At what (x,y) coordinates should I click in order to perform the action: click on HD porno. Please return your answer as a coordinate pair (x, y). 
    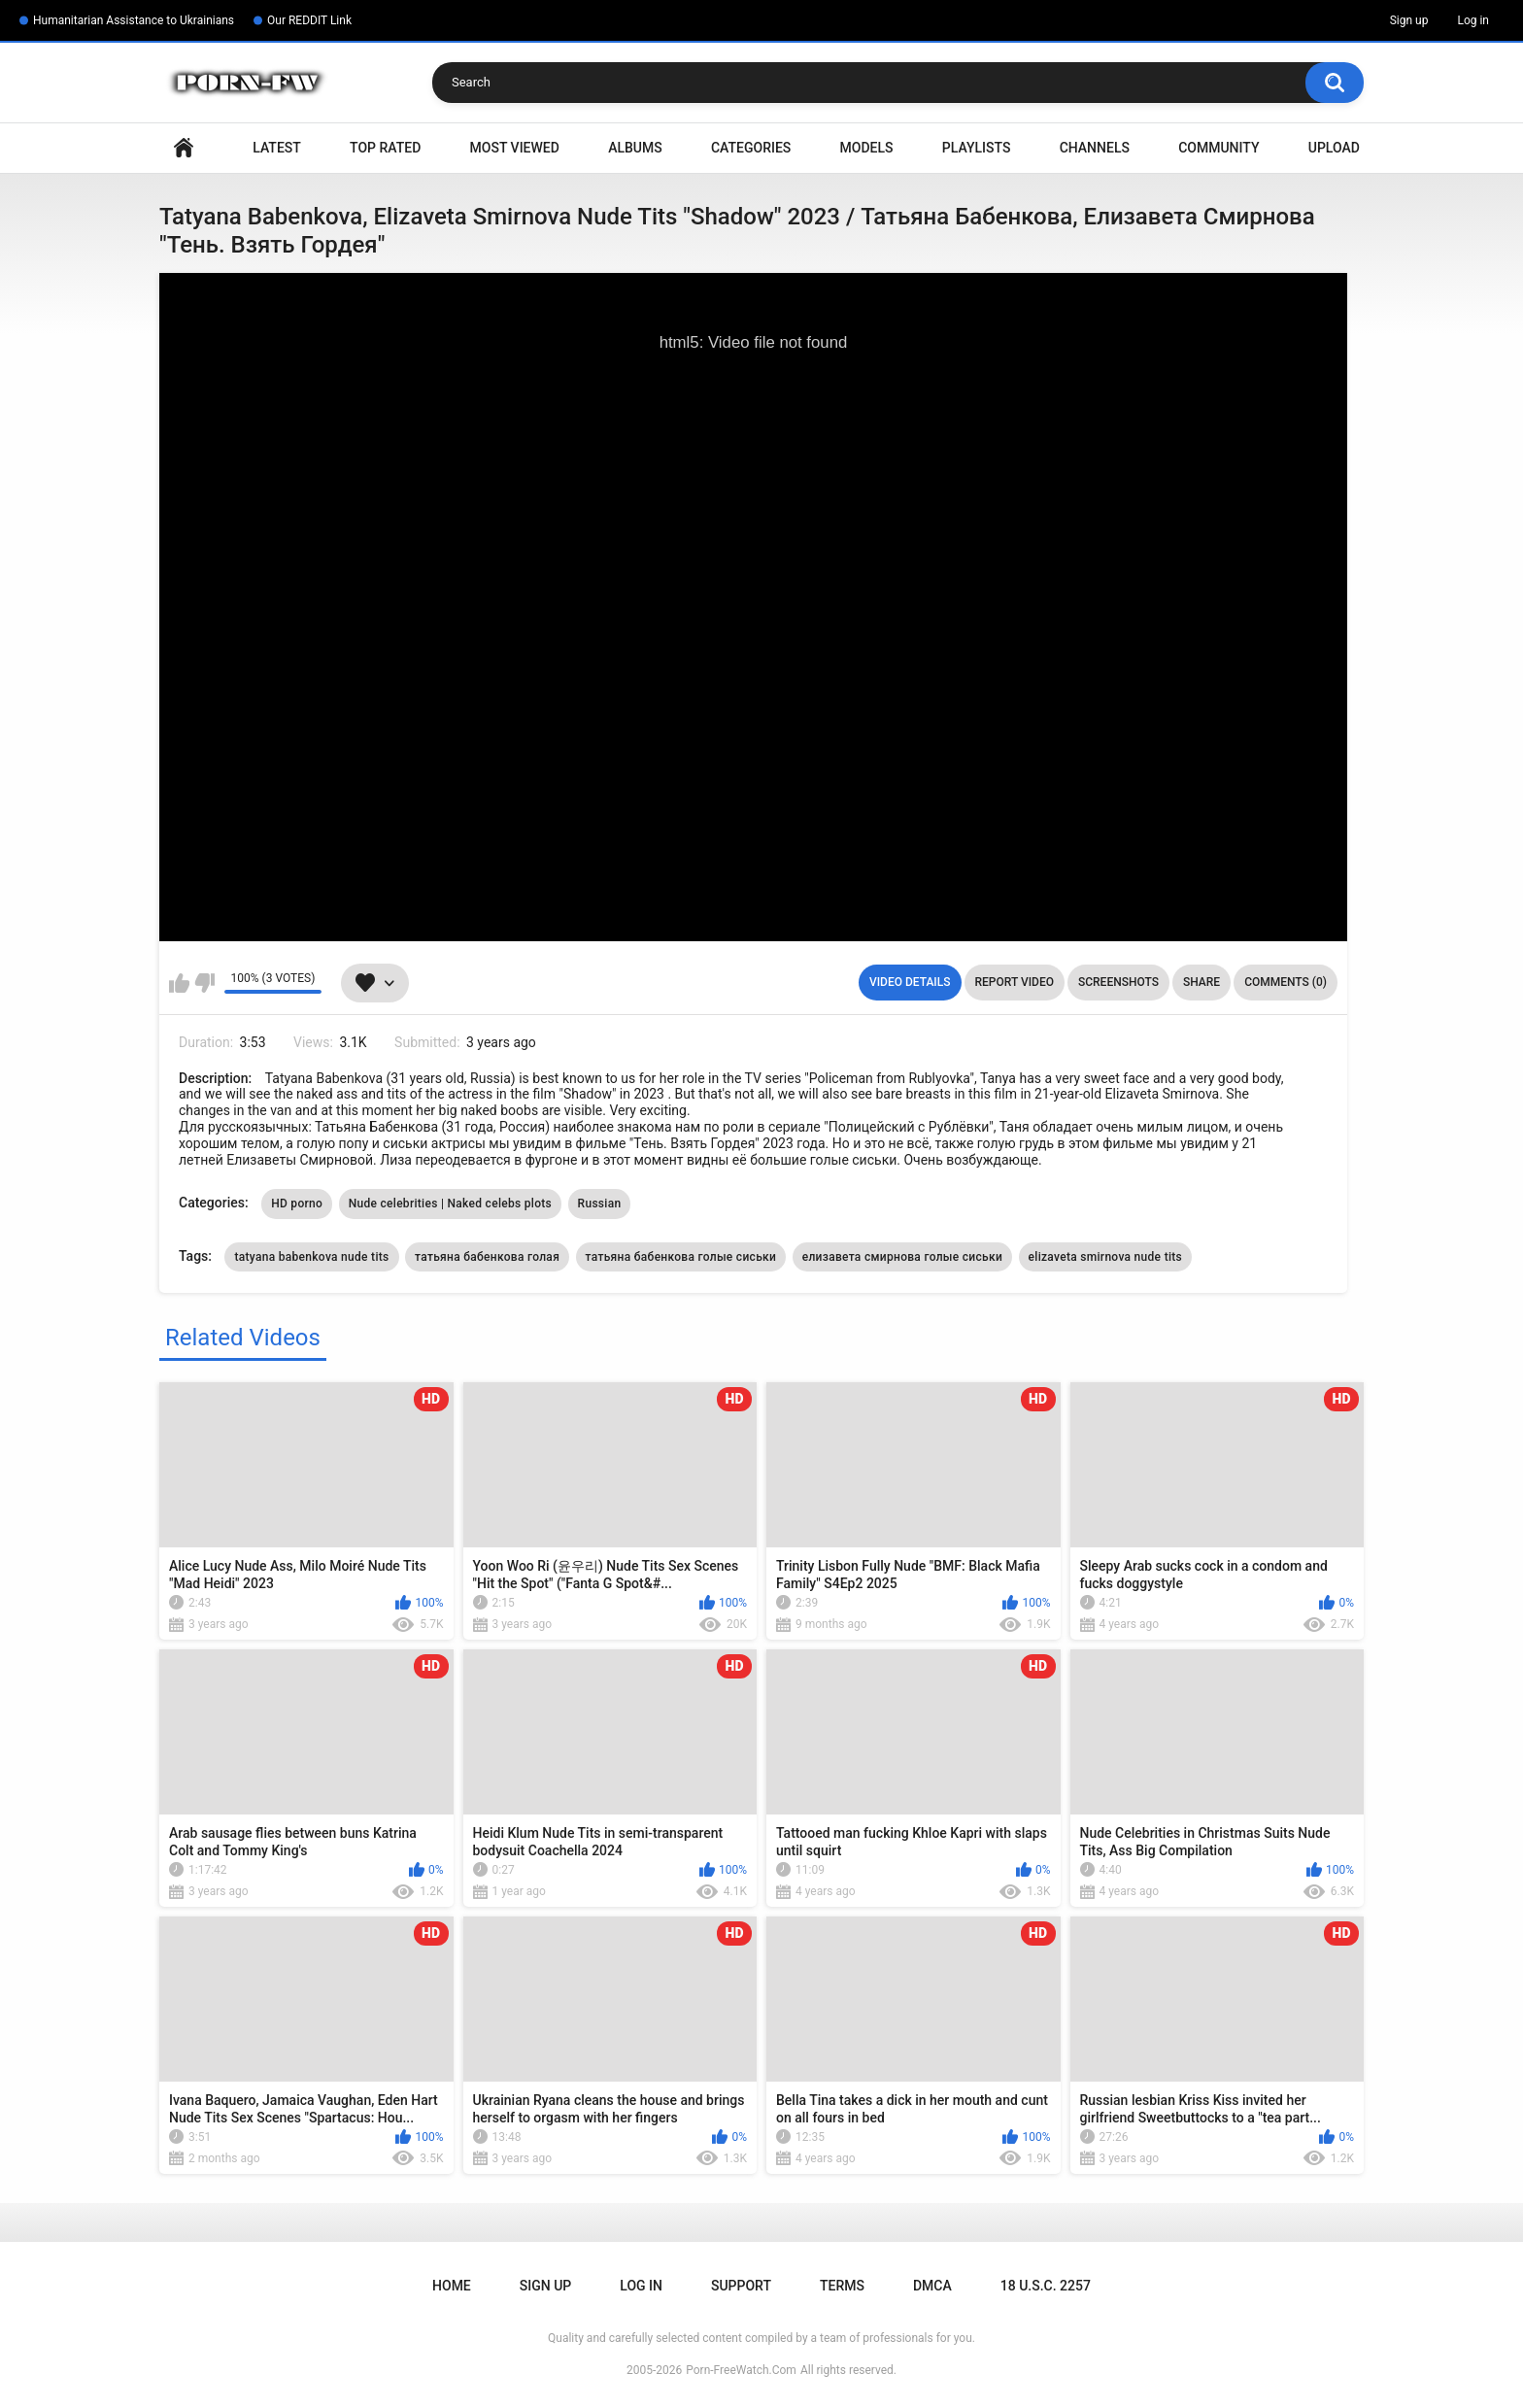
    Looking at the image, I should click on (296, 1203).